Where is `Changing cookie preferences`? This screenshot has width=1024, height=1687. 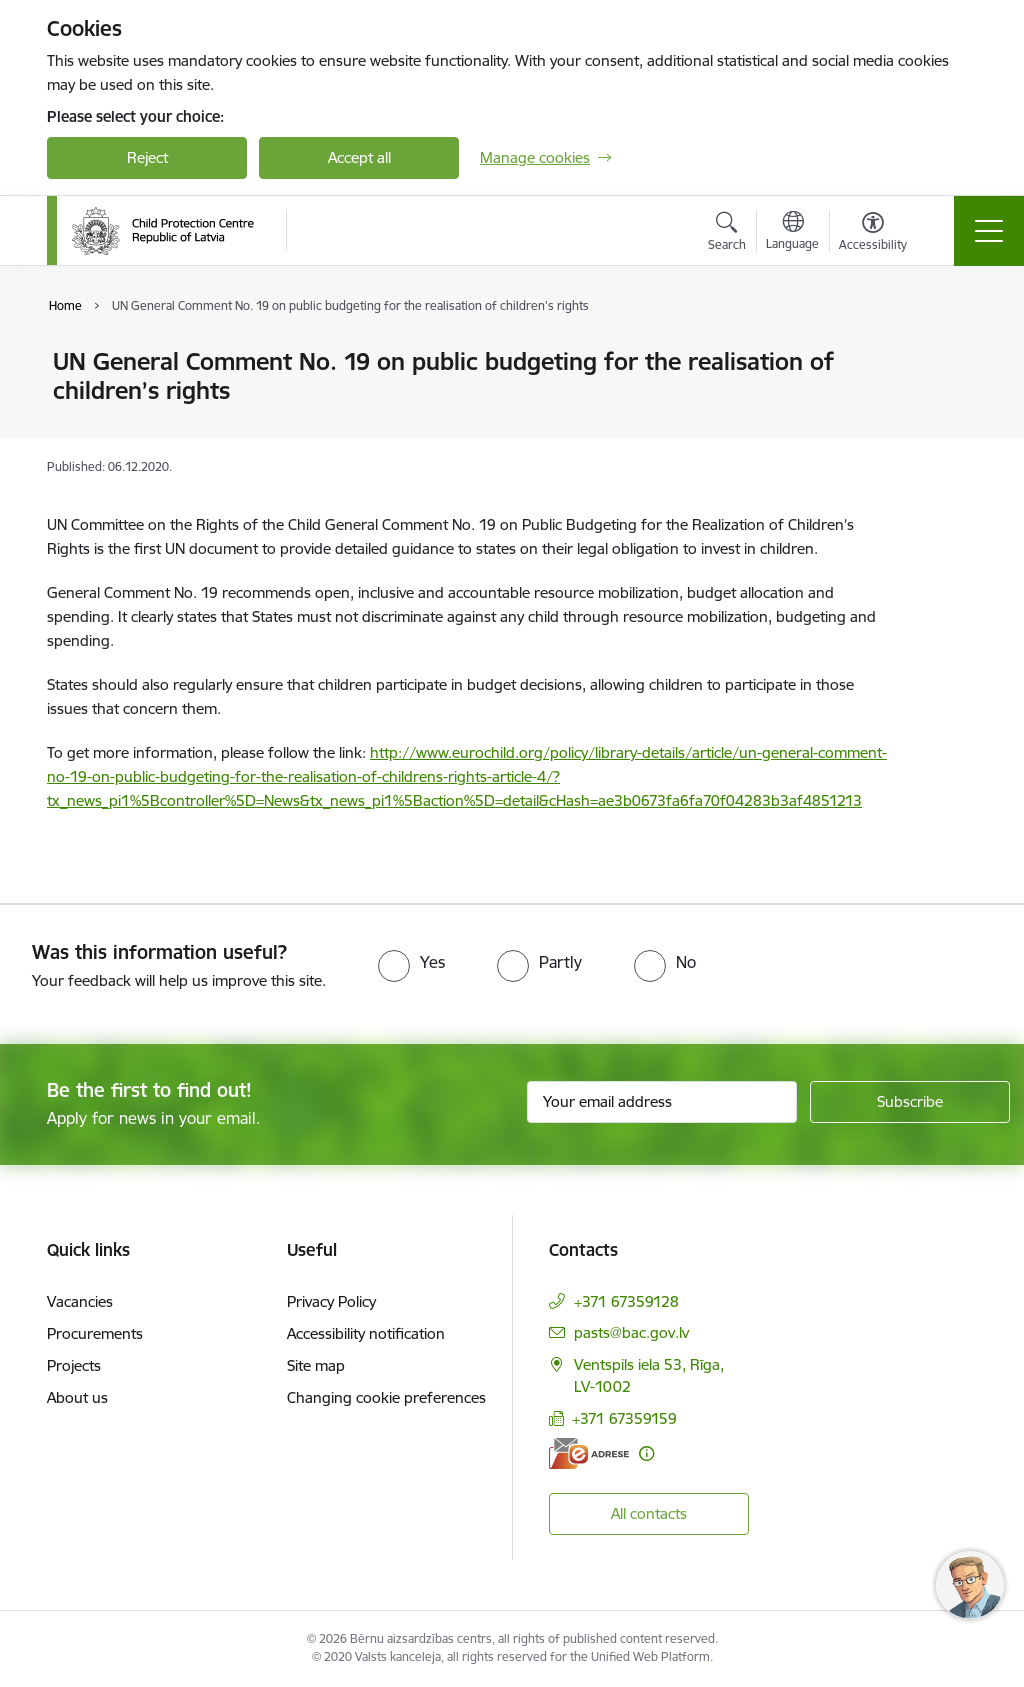
Changing cookie preferences is located at coordinates (386, 1397).